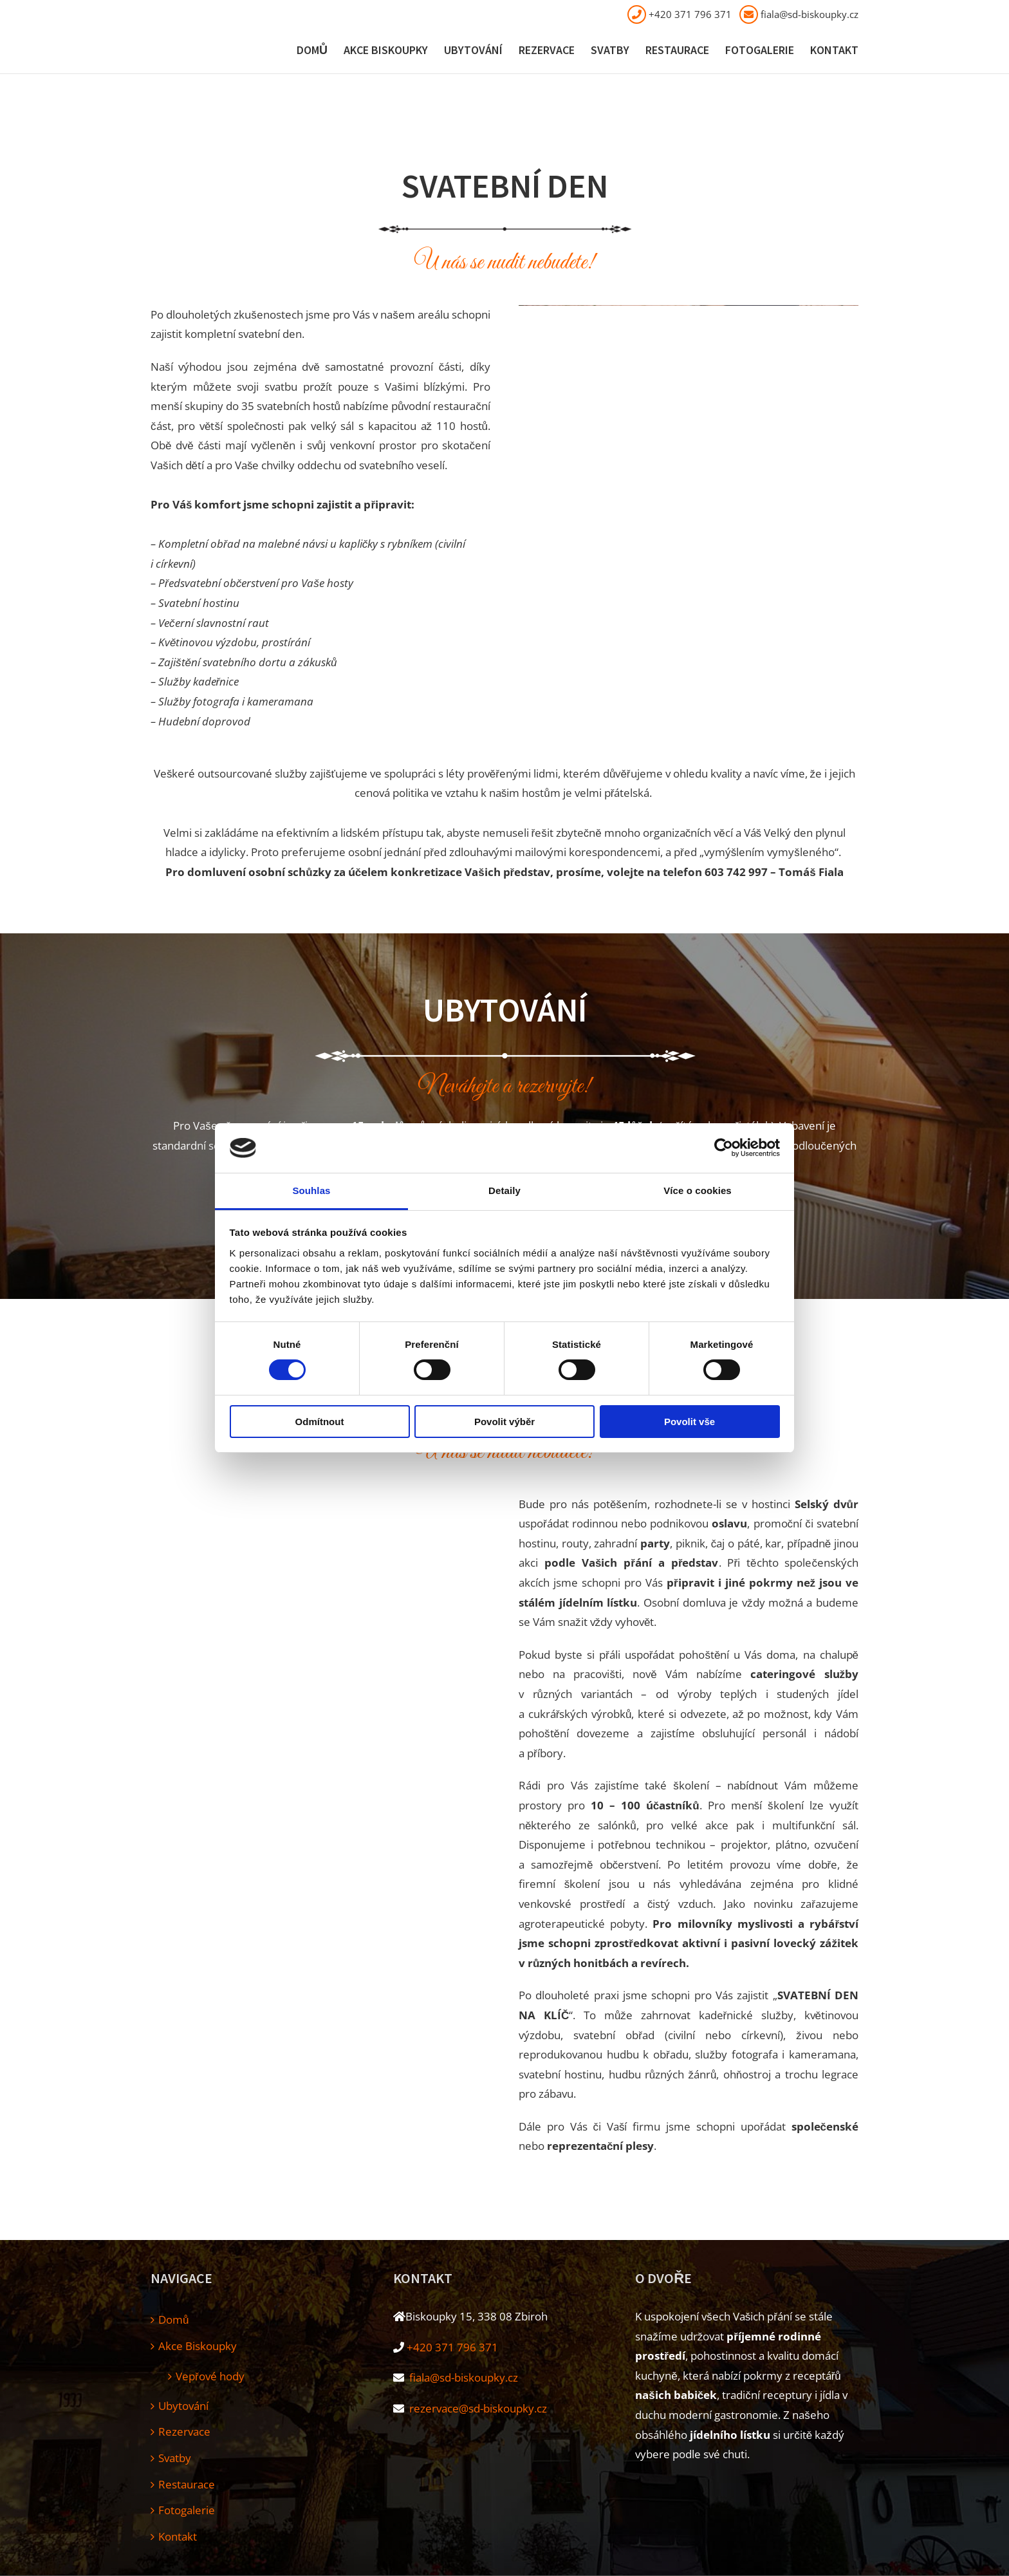  I want to click on Ubytování, so click(183, 2405).